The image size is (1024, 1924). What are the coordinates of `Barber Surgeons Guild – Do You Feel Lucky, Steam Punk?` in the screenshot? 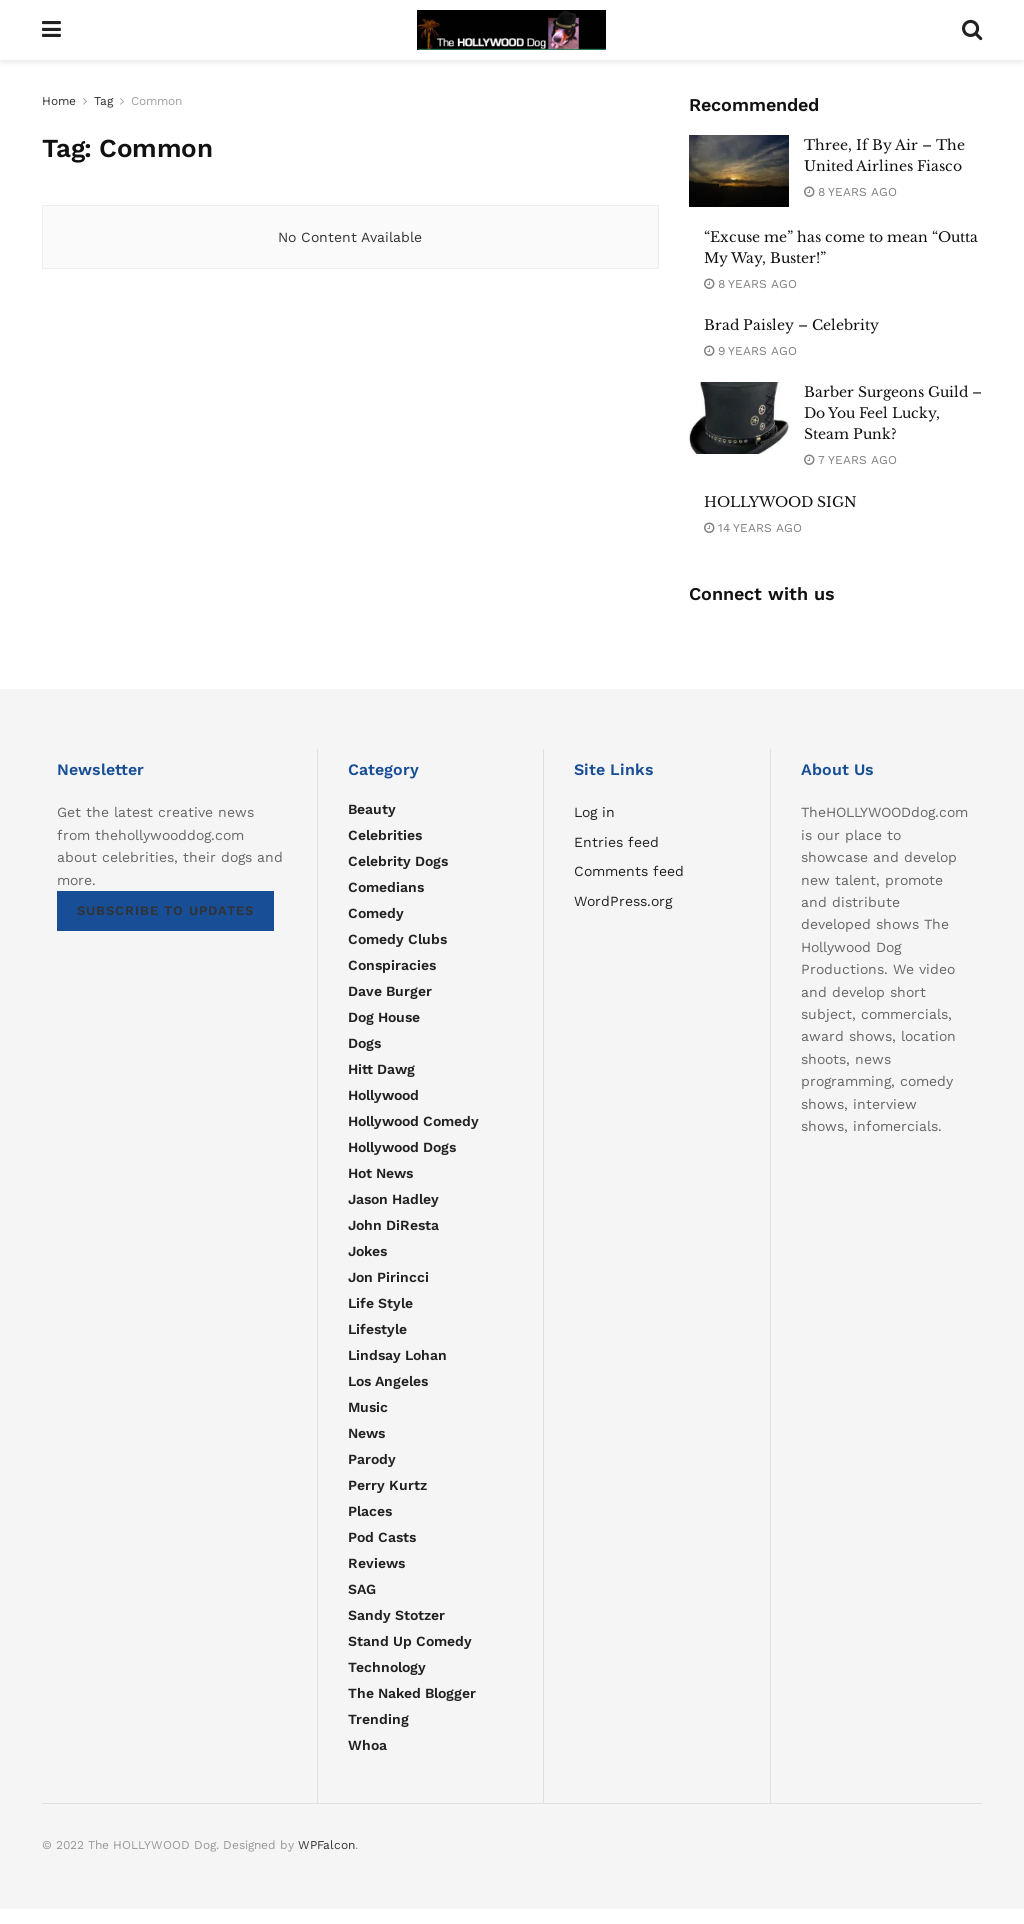 It's located at (893, 413).